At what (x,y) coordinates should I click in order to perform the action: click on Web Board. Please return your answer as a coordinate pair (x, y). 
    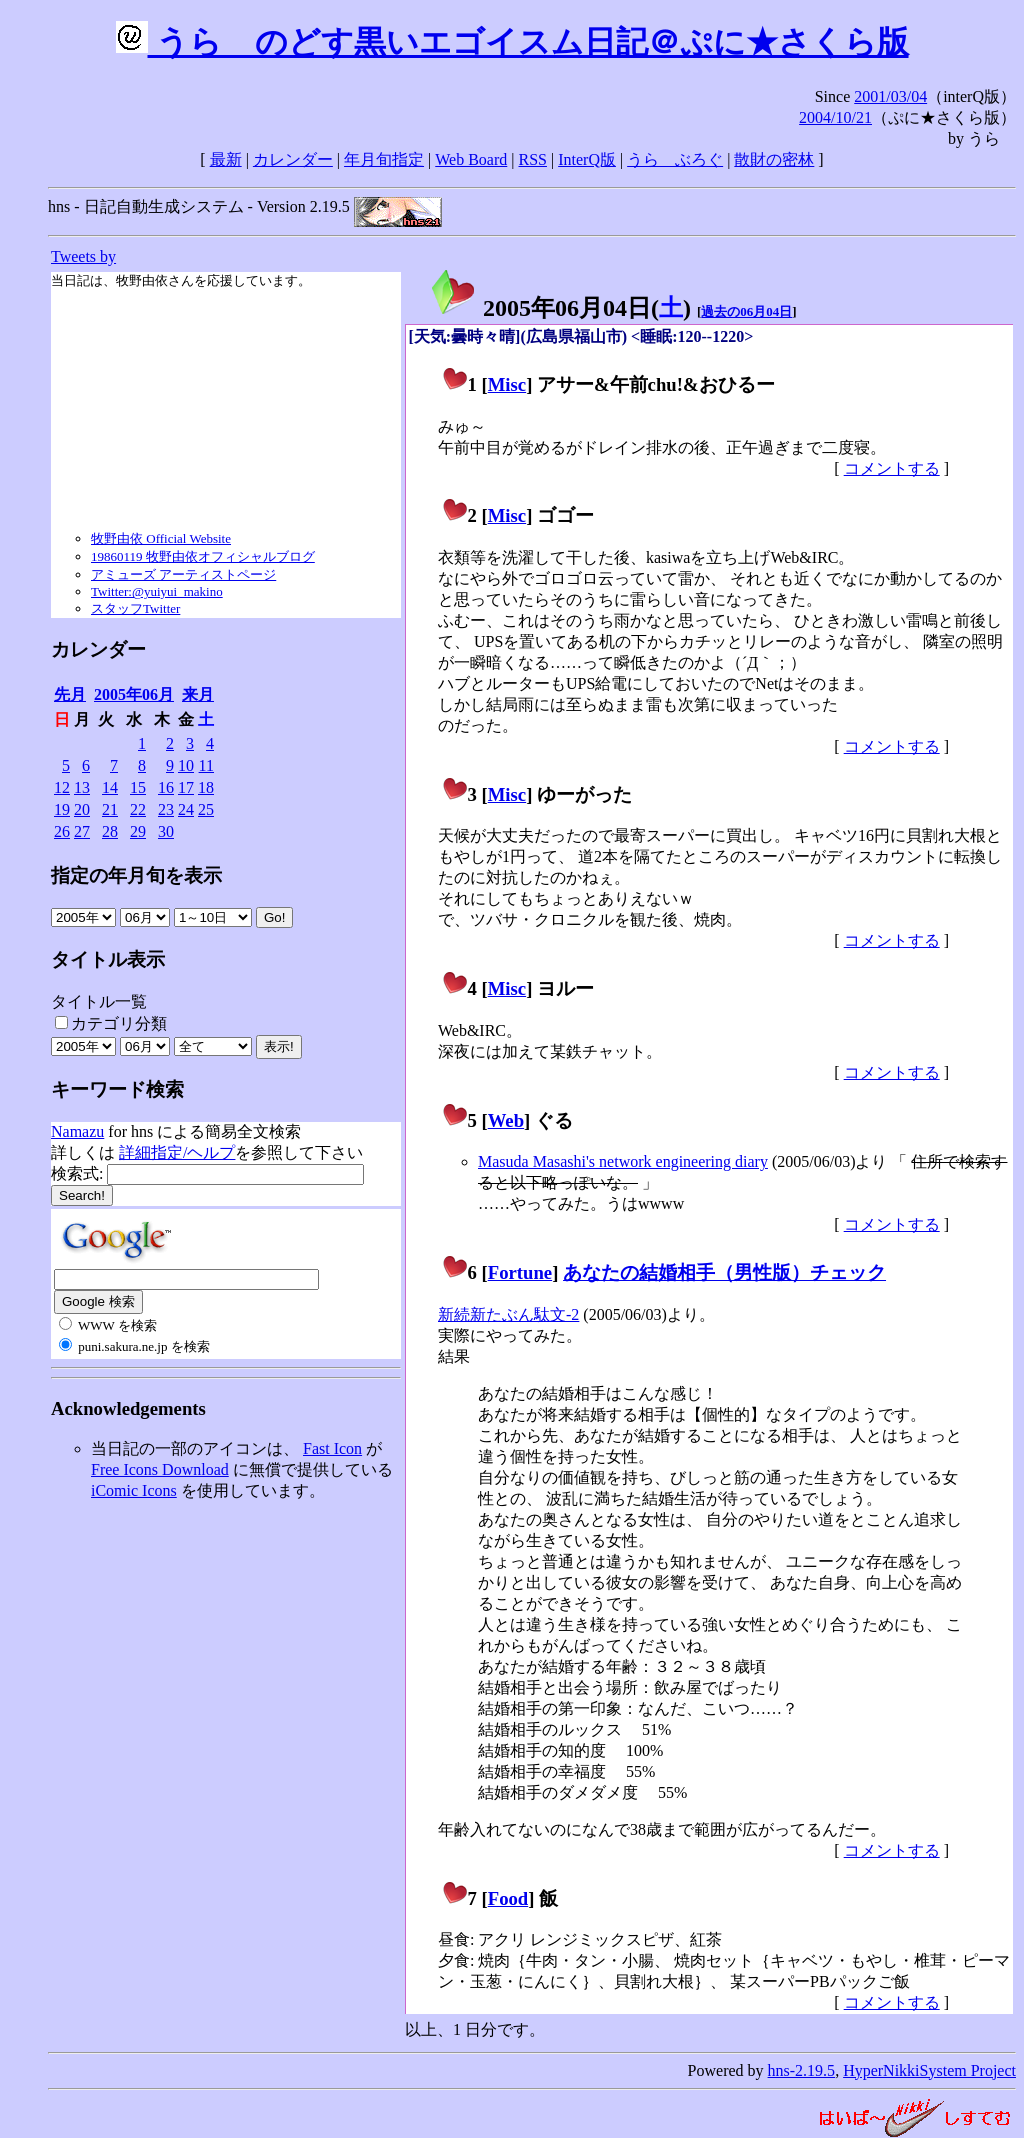
    Looking at the image, I should click on (471, 159).